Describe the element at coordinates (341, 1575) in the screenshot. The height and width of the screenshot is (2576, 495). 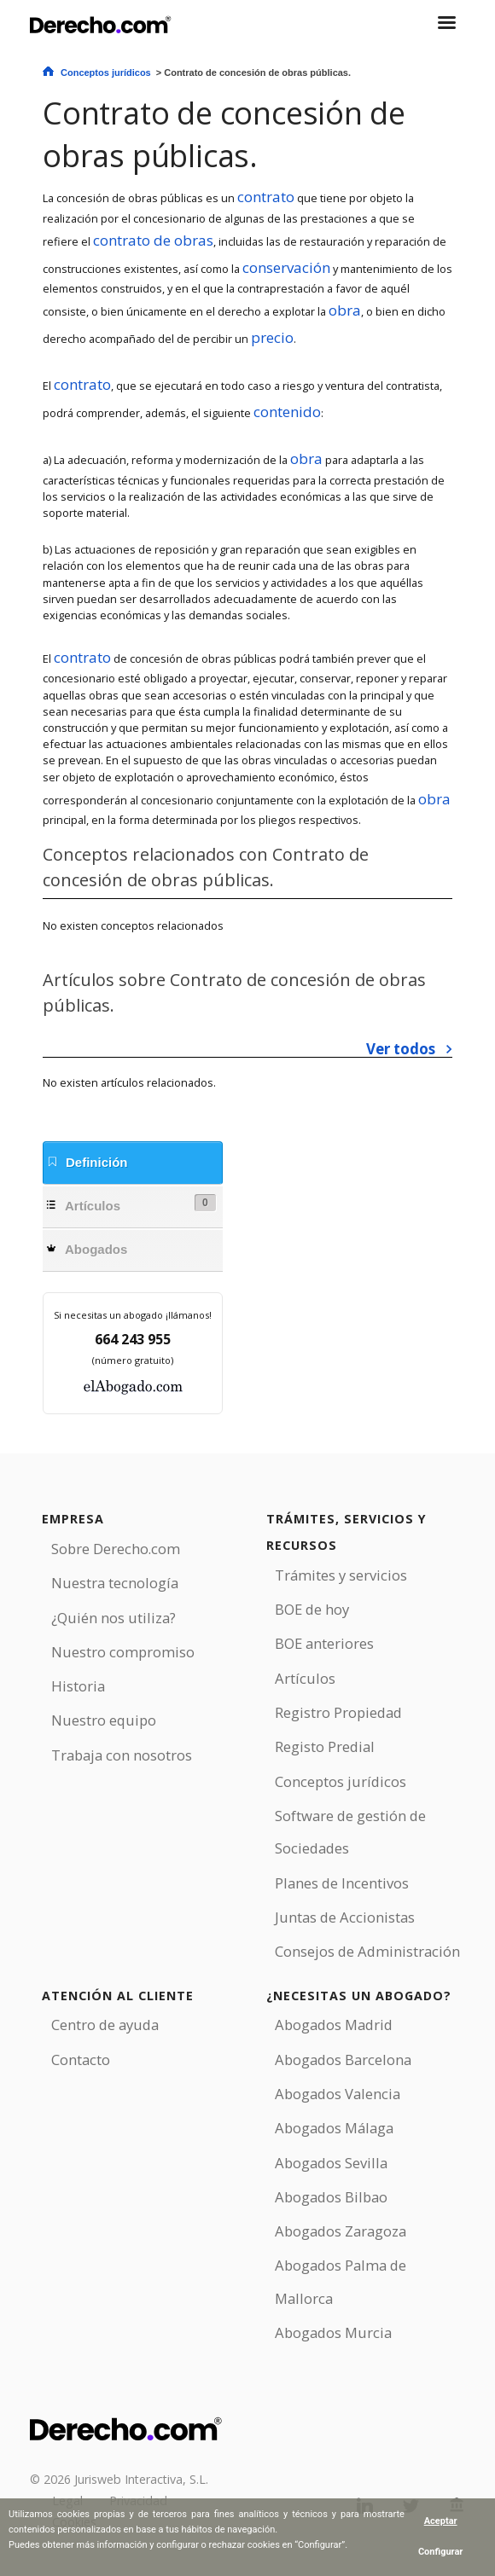
I see `Trámites y servicios` at that location.